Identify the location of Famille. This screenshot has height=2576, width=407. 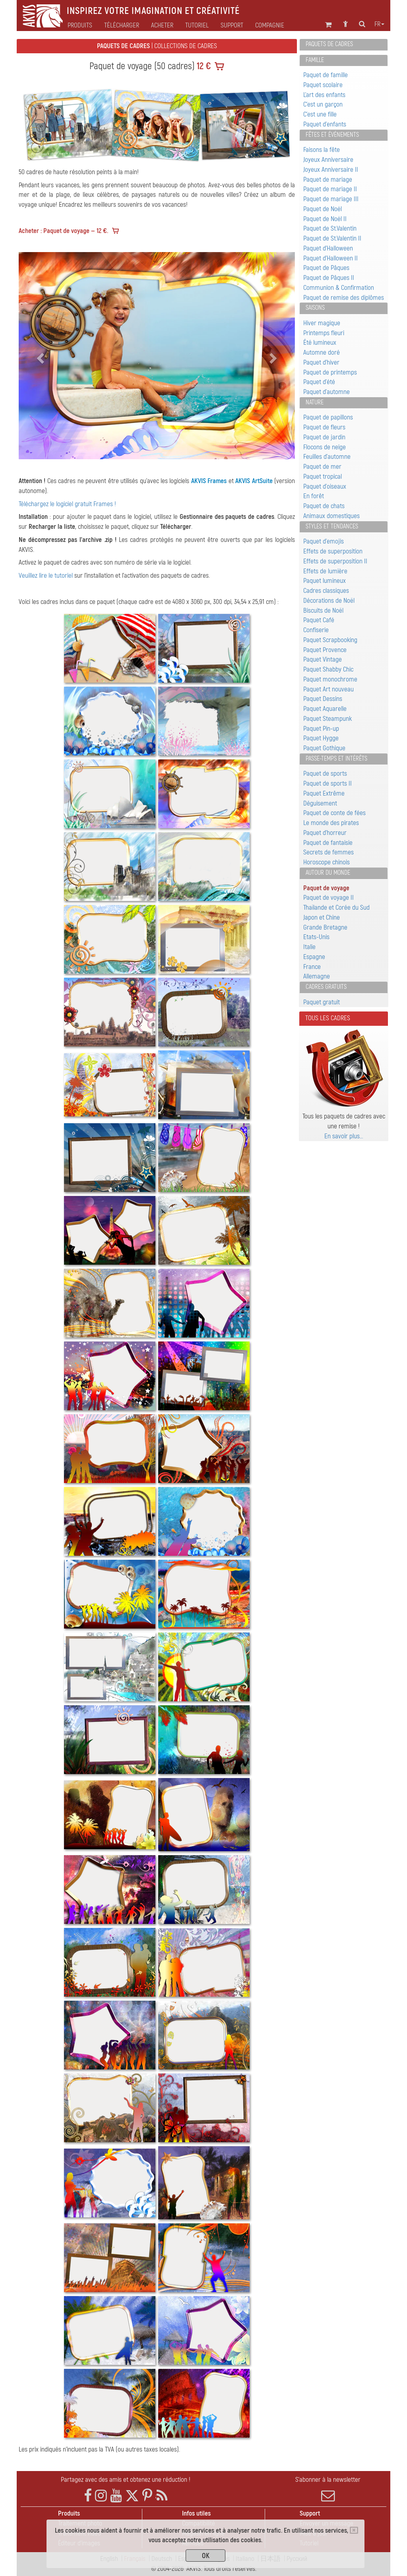
(315, 60).